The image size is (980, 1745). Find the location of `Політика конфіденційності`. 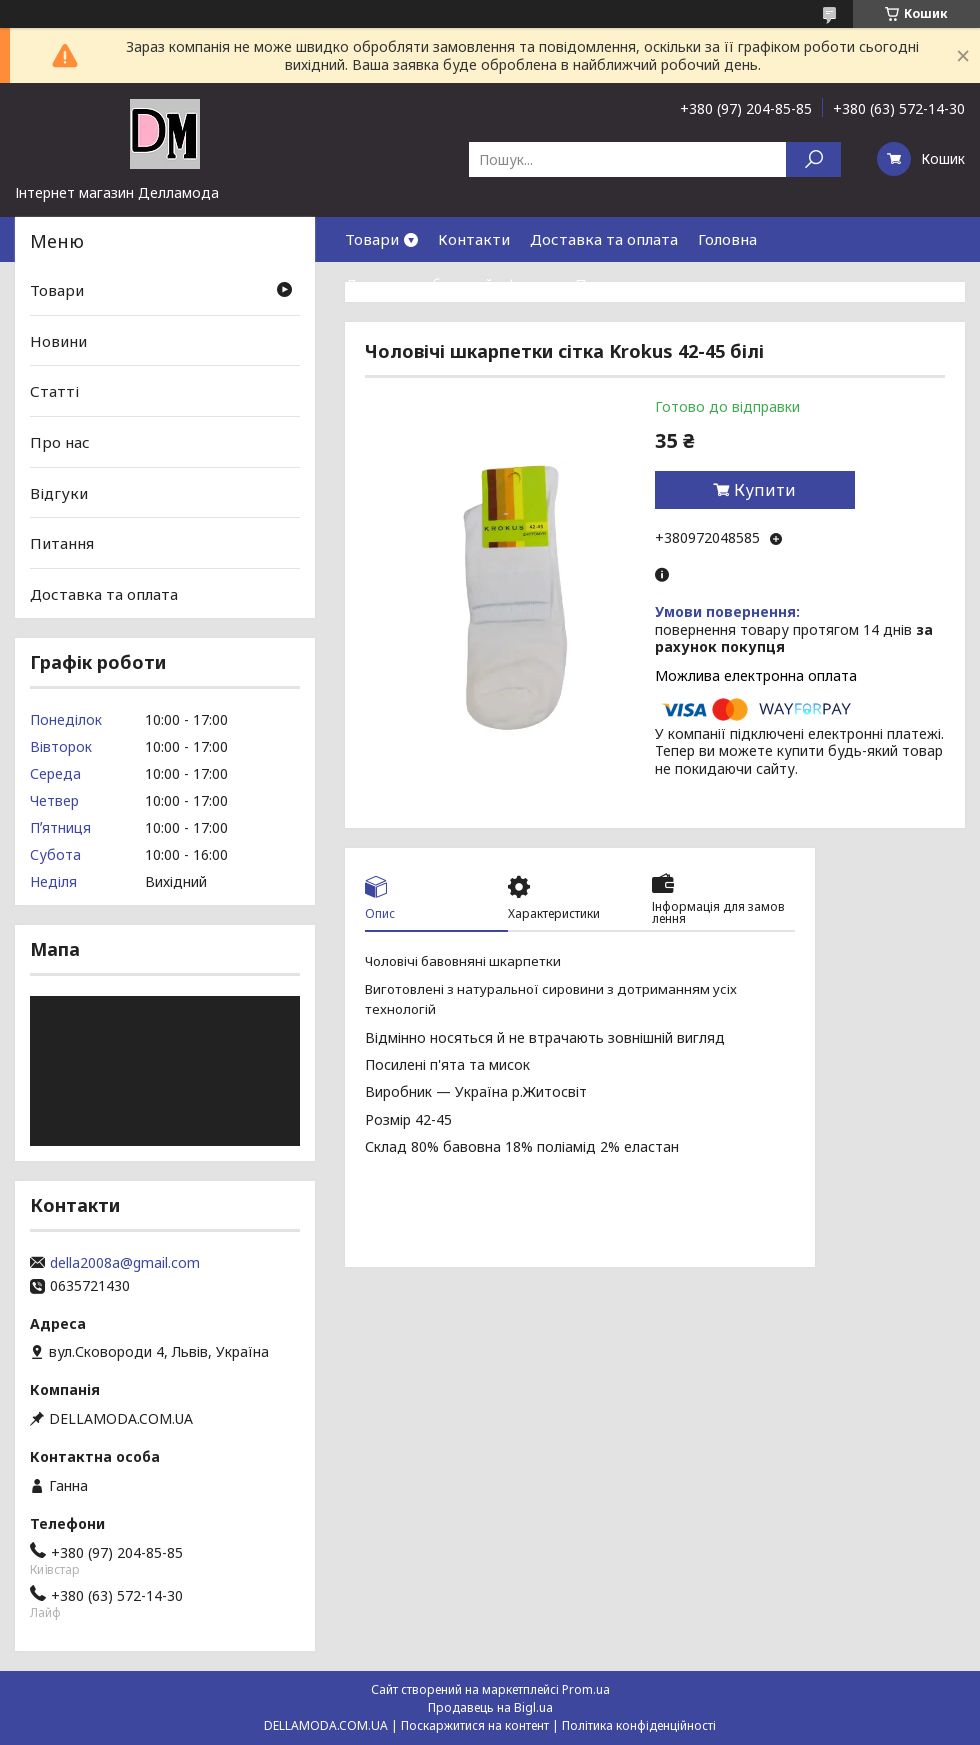

Політика конфіденційності is located at coordinates (639, 1725).